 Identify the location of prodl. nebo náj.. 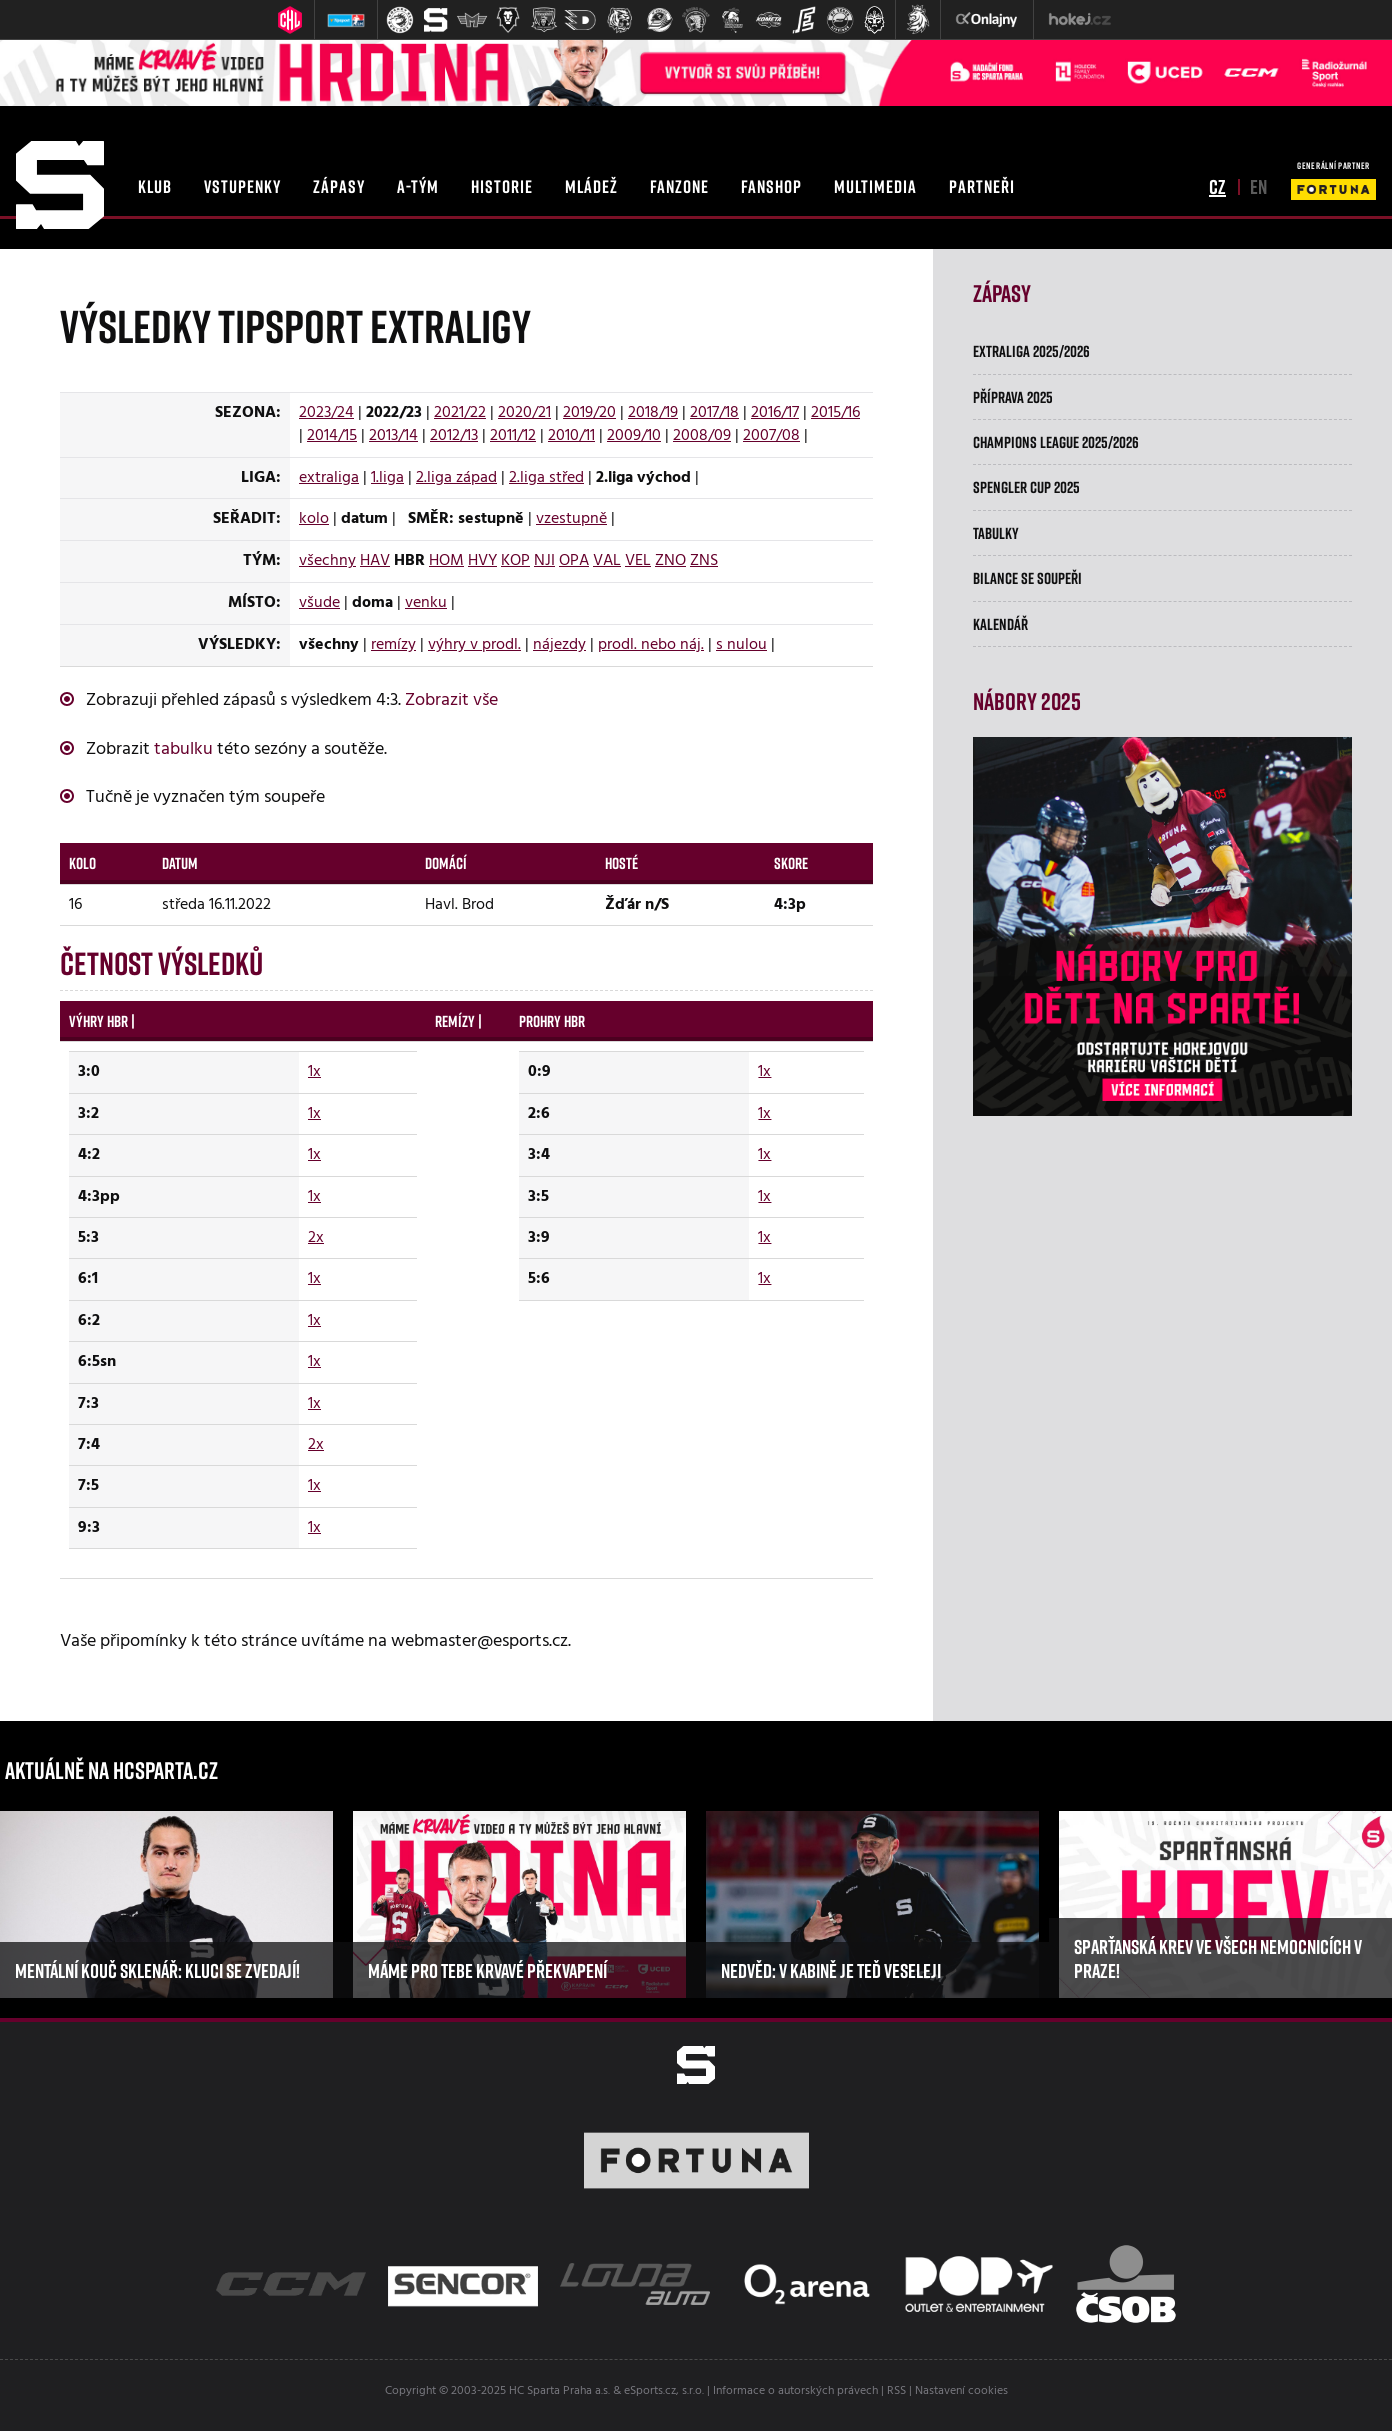
(651, 645).